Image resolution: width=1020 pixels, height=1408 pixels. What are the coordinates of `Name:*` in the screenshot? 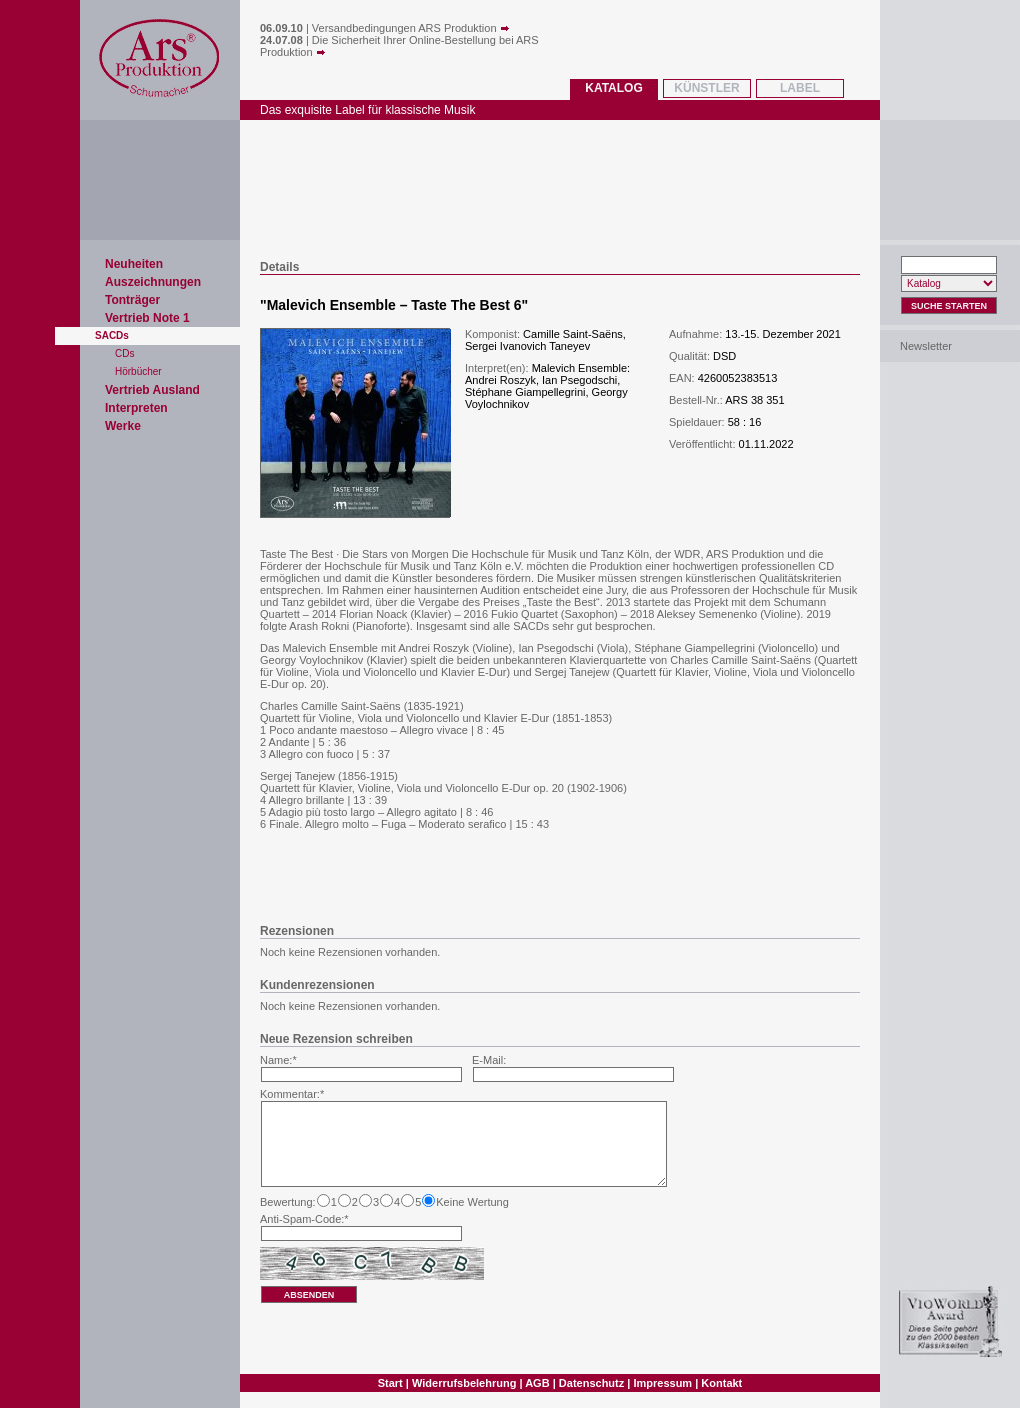 It's located at (278, 1060).